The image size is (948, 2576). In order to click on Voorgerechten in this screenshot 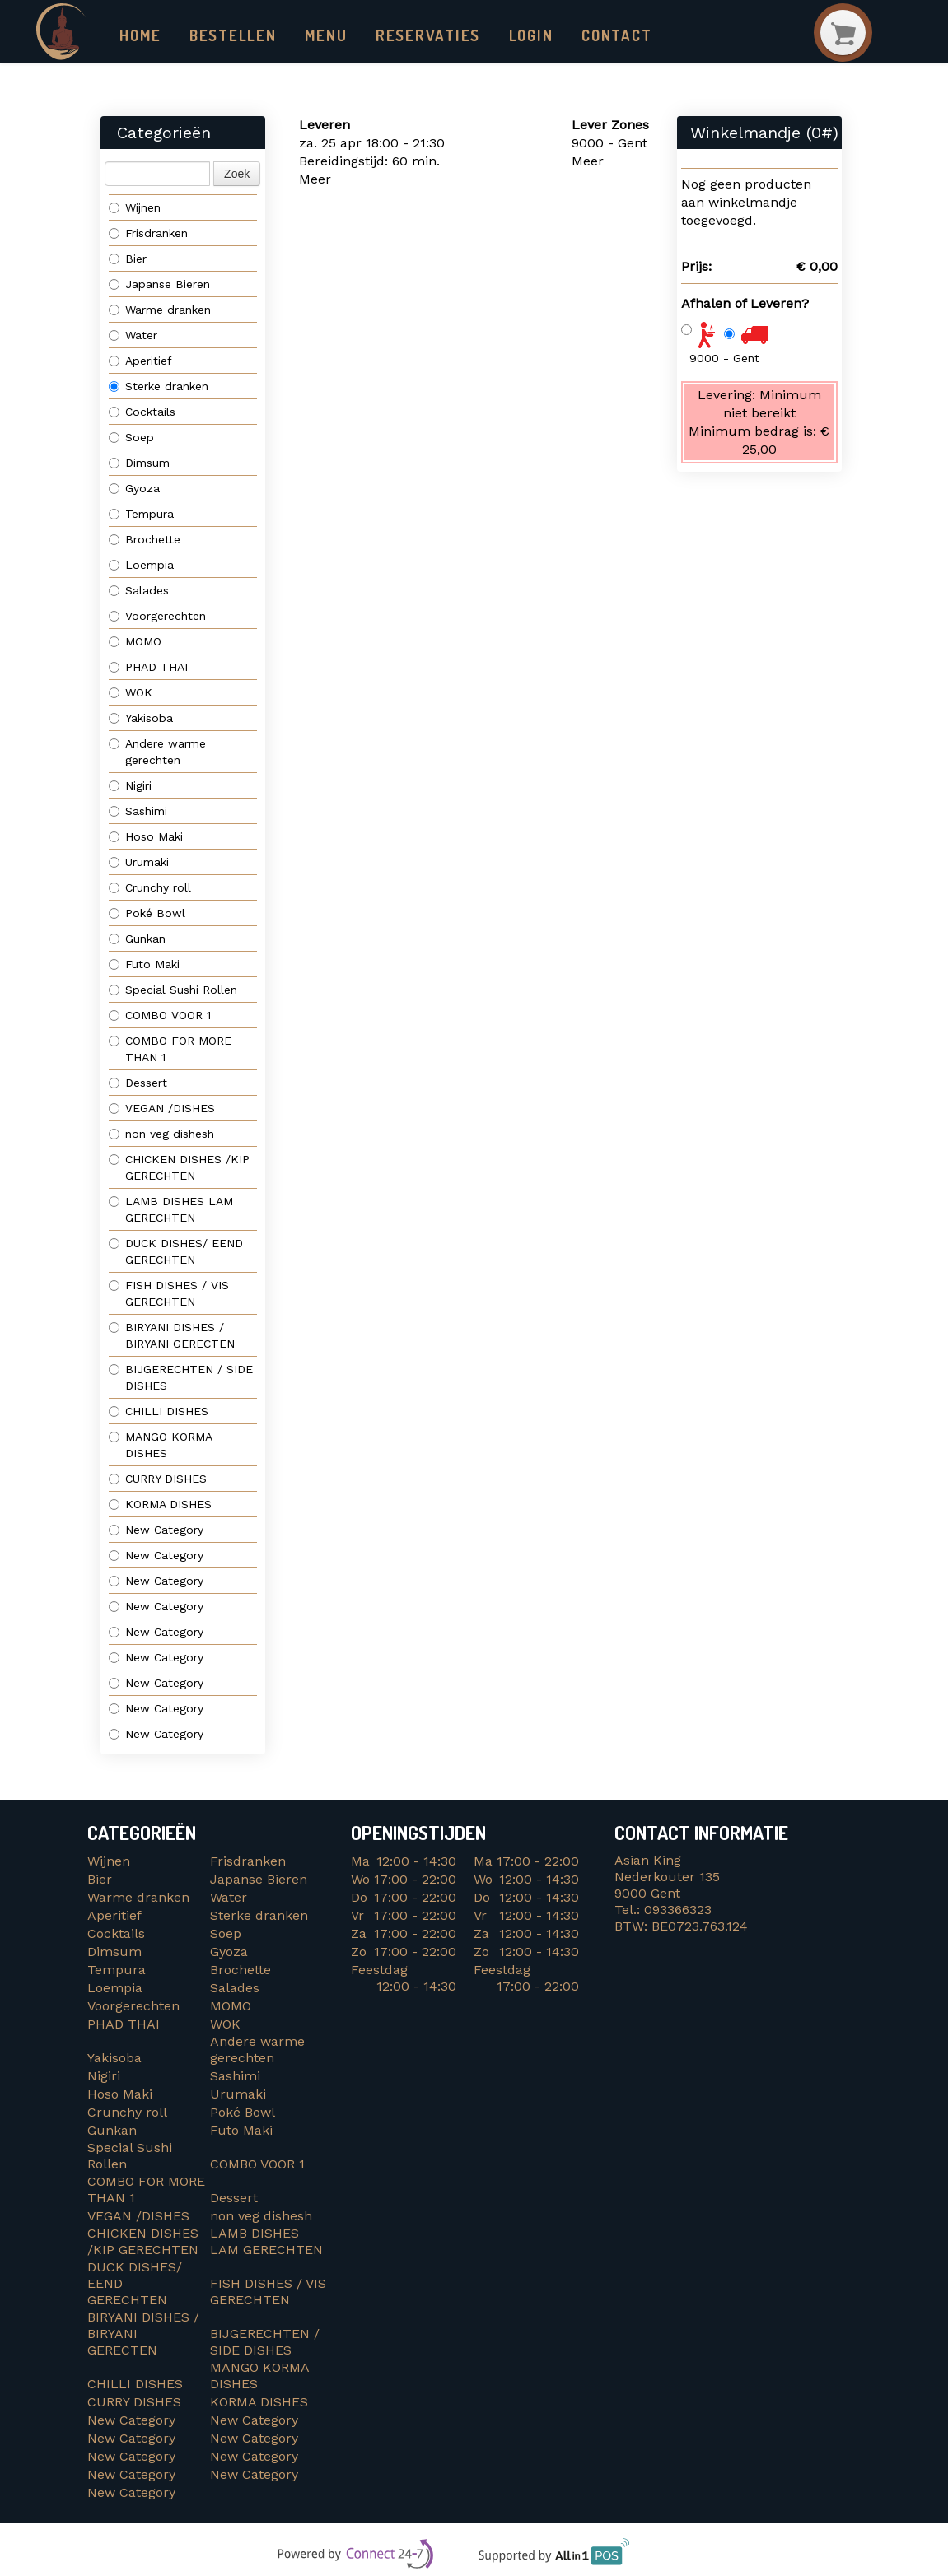, I will do `click(157, 616)`.